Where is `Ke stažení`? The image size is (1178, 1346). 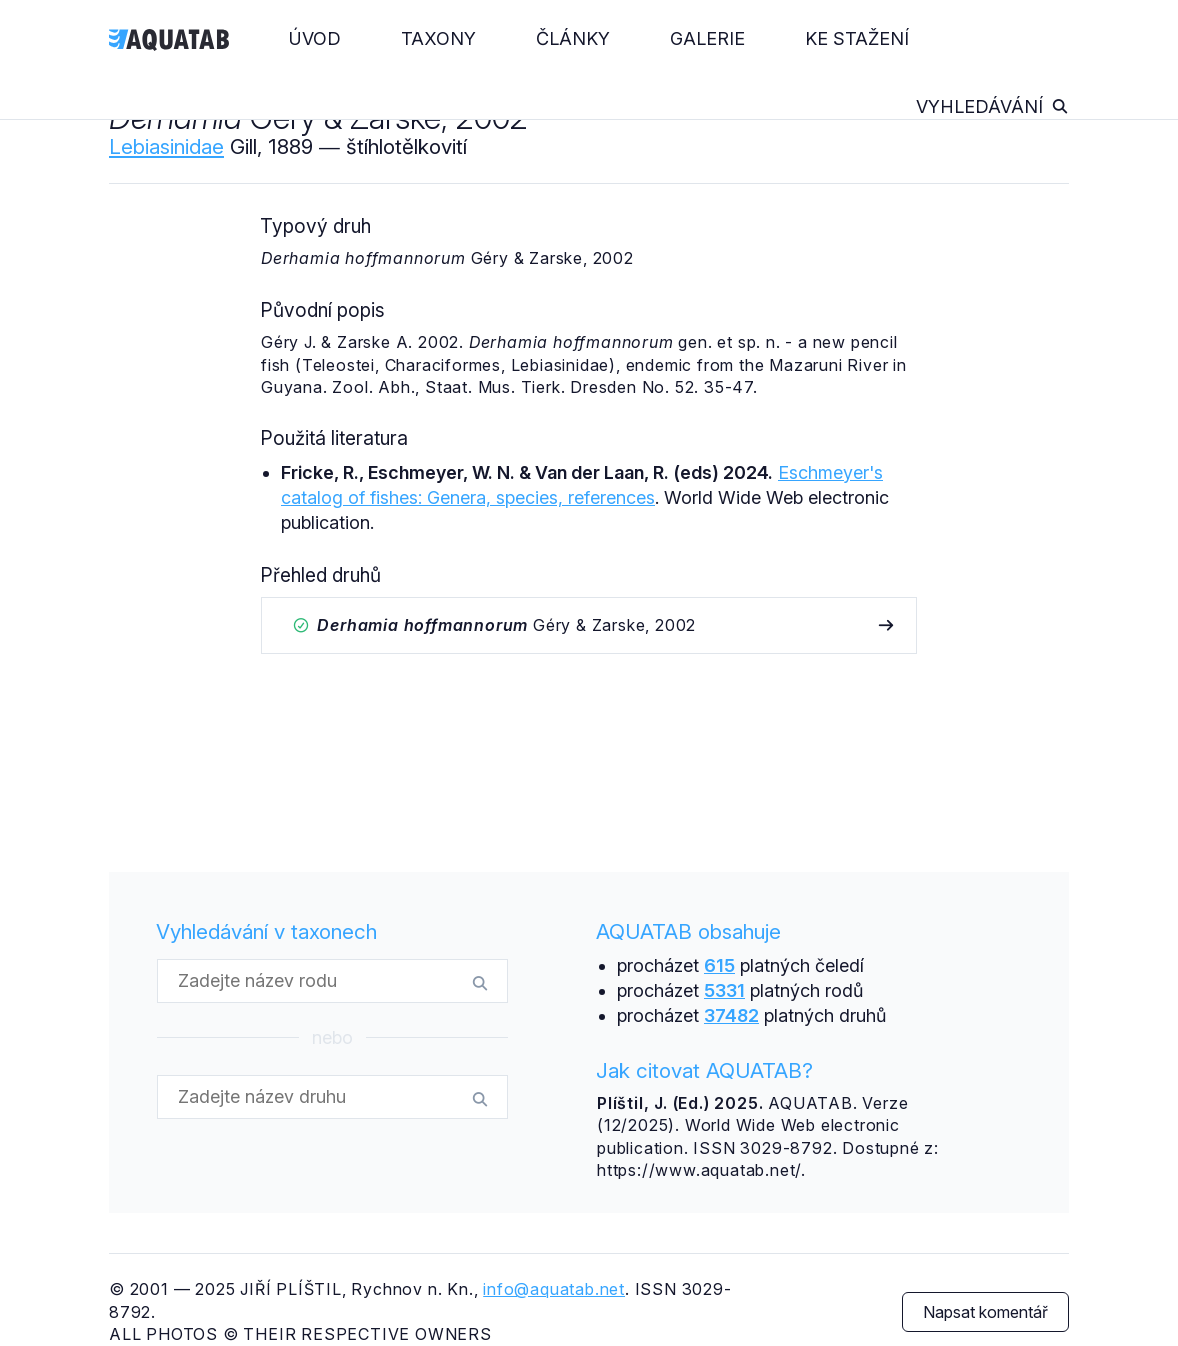 Ke stažení is located at coordinates (857, 38).